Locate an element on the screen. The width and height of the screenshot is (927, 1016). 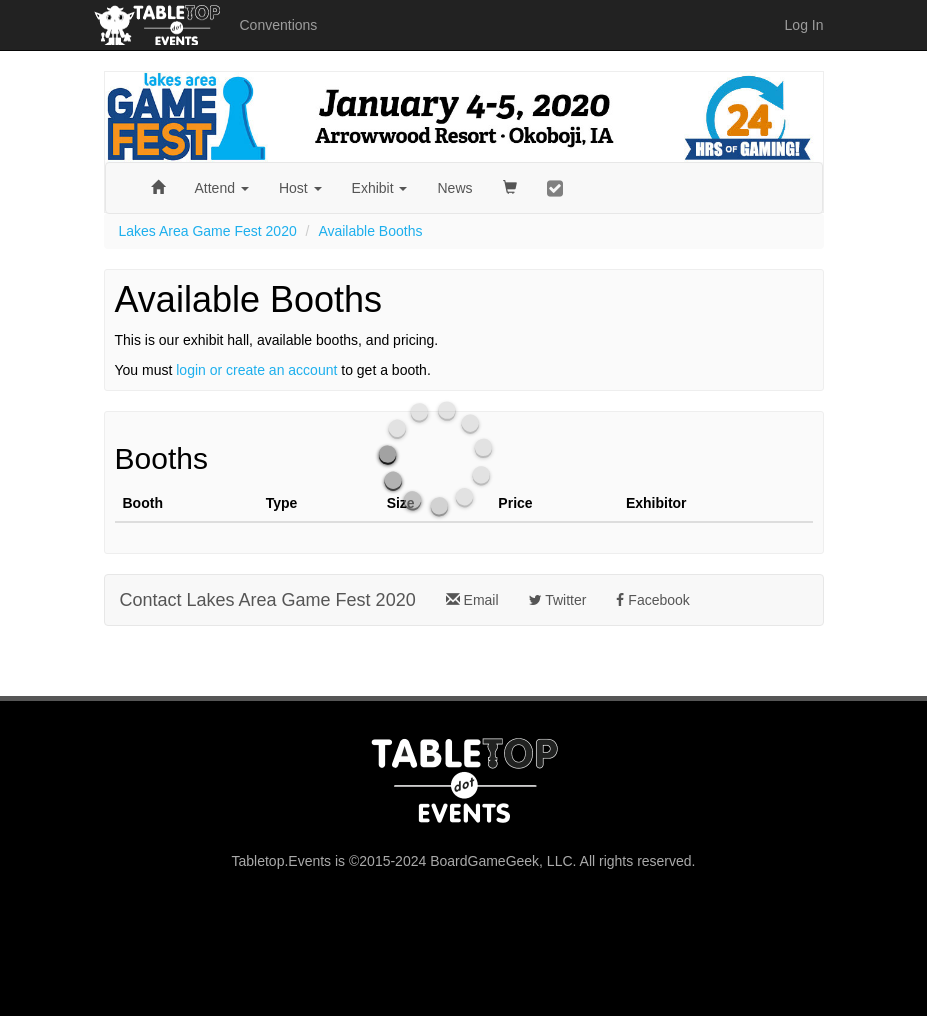
Exhibit [button] is located at coordinates (380, 188).